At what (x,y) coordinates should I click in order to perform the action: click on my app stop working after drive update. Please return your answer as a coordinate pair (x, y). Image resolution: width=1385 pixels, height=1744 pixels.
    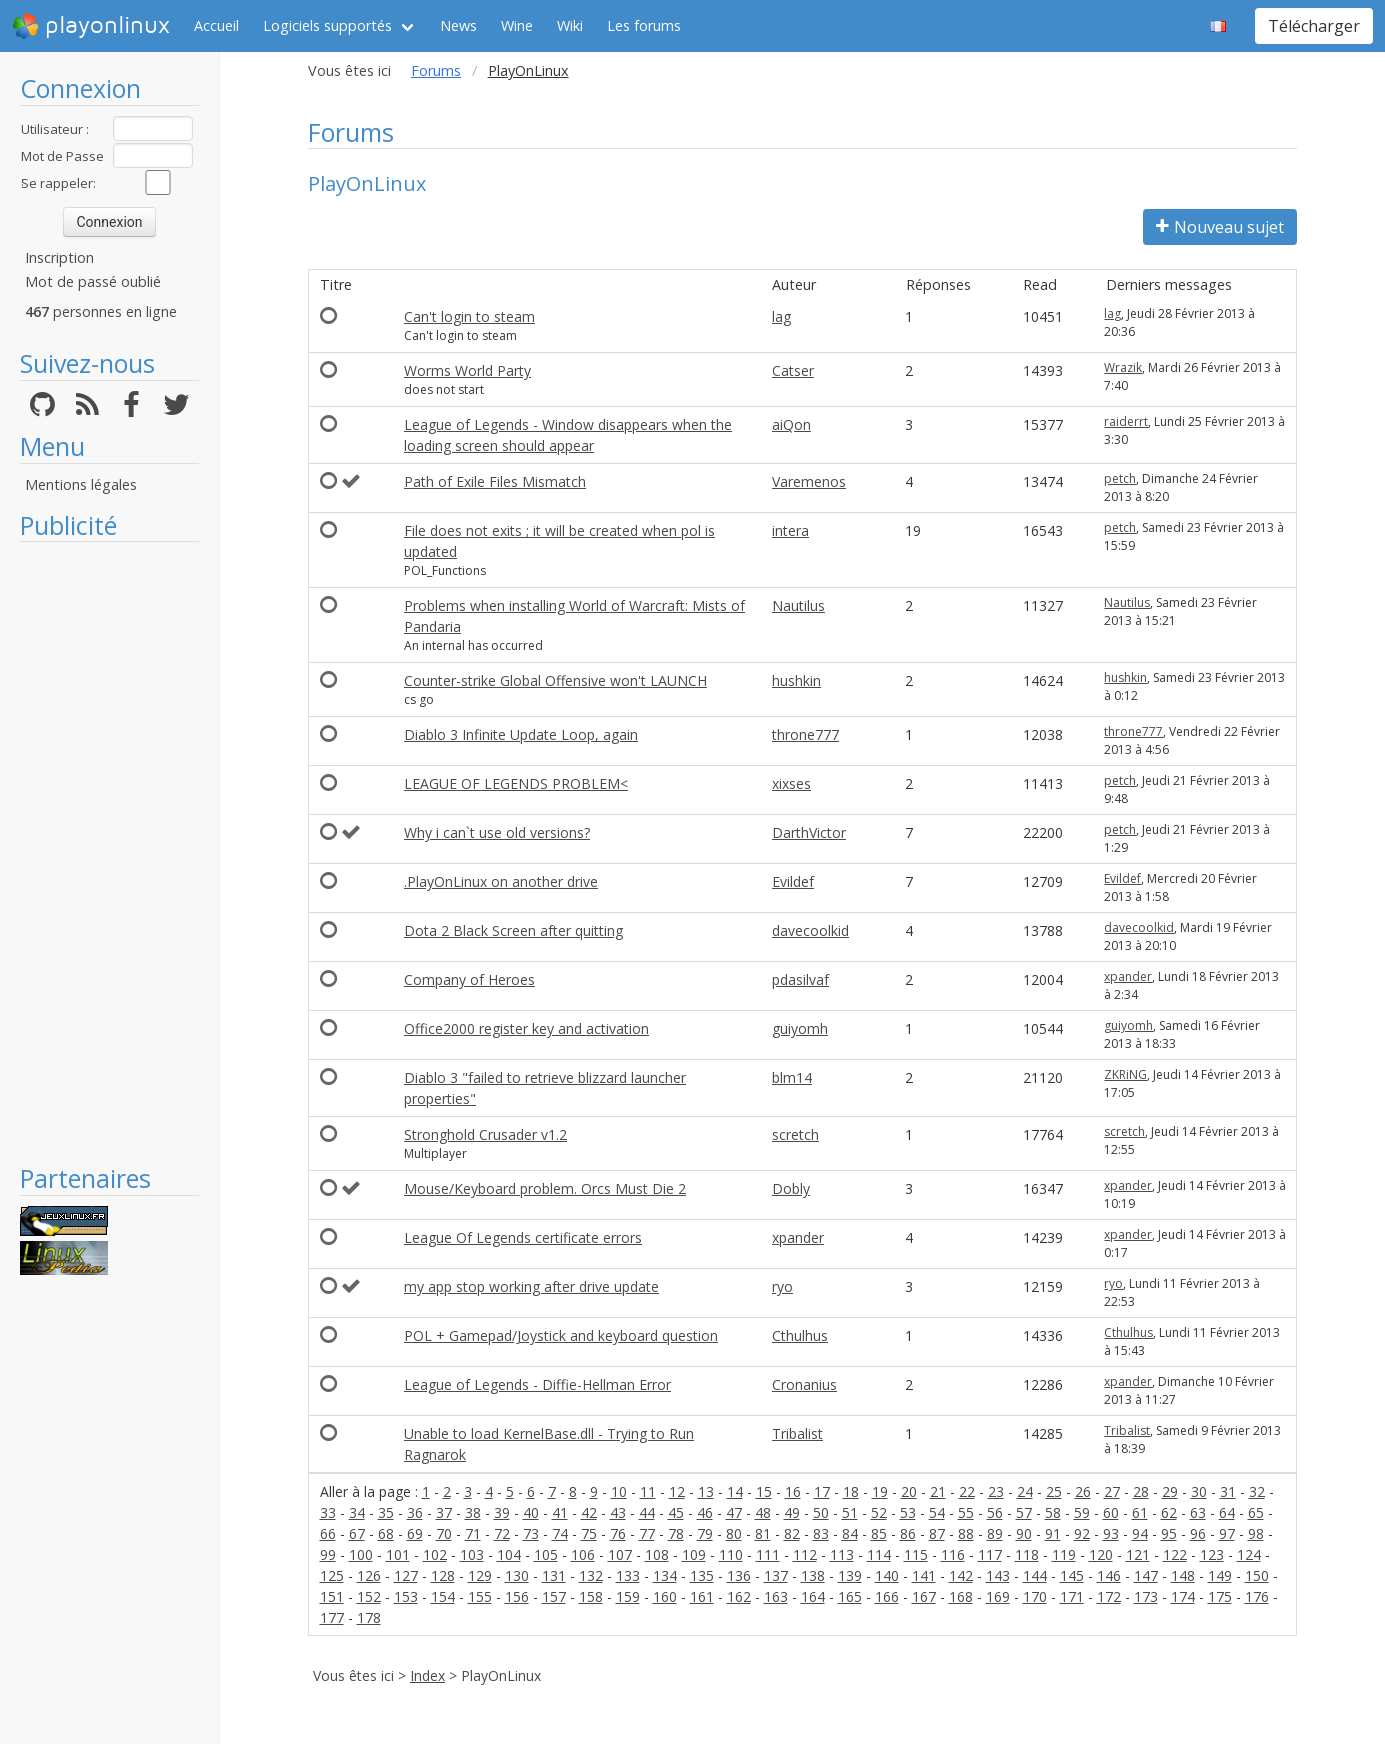
    Looking at the image, I should click on (531, 1286).